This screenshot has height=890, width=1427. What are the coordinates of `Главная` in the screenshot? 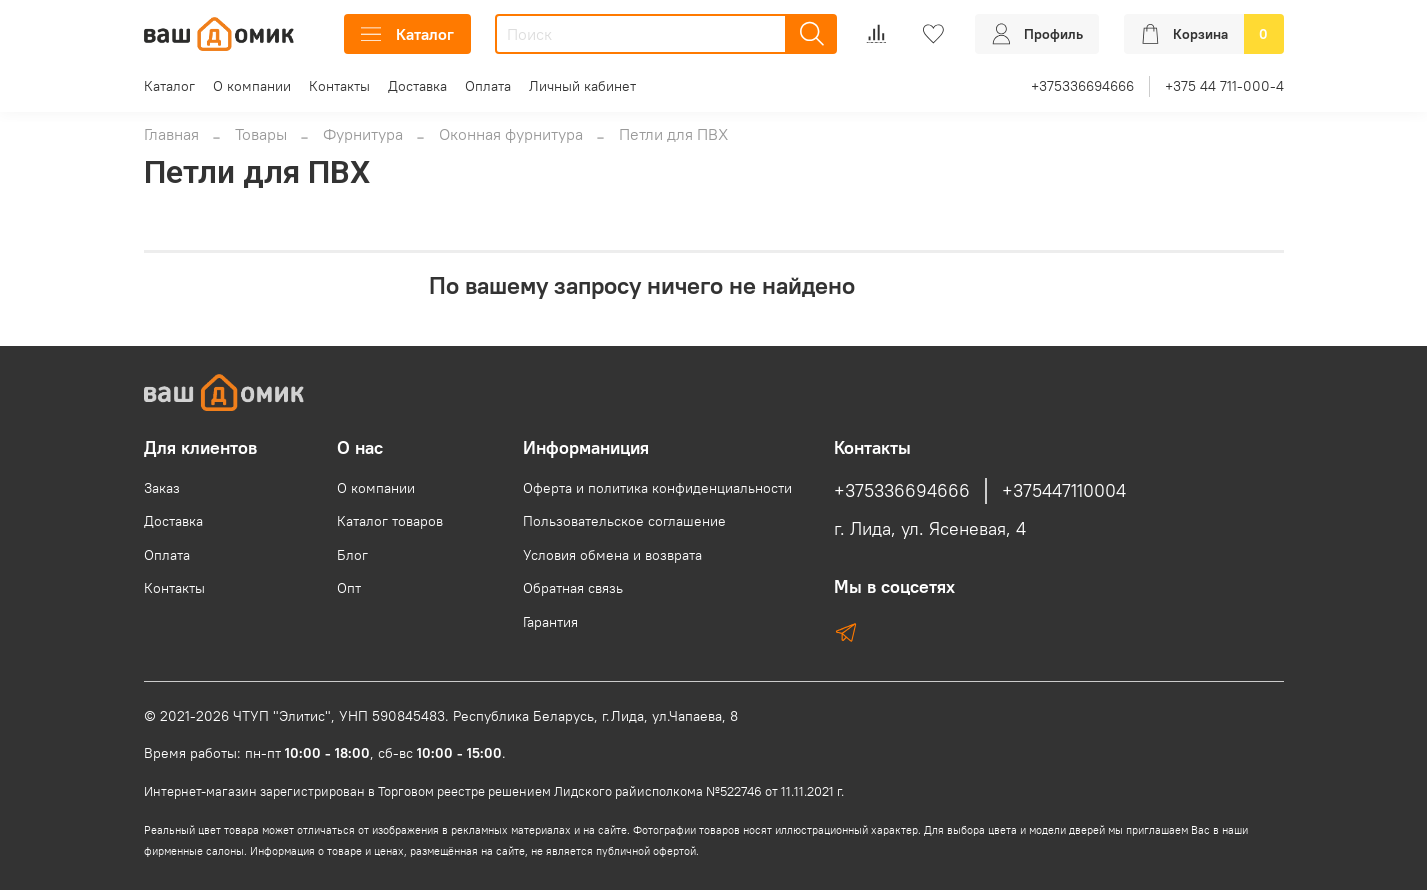 It's located at (171, 134).